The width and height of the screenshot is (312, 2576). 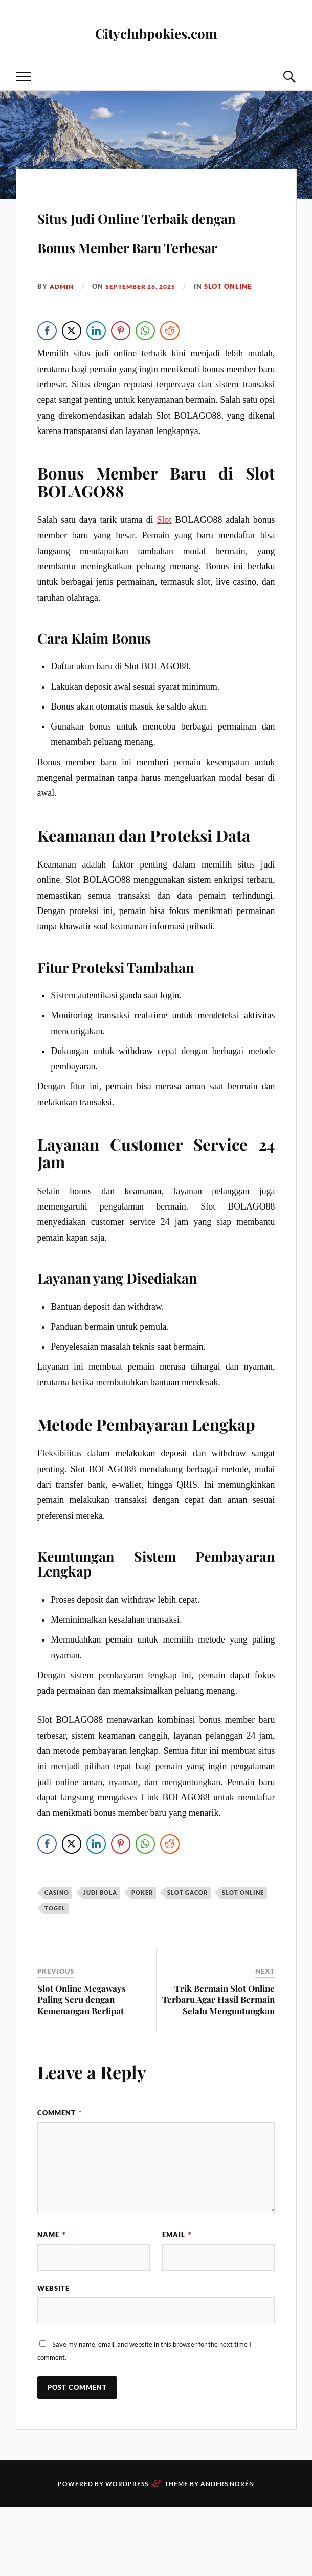 I want to click on Email, so click(x=176, y=2295).